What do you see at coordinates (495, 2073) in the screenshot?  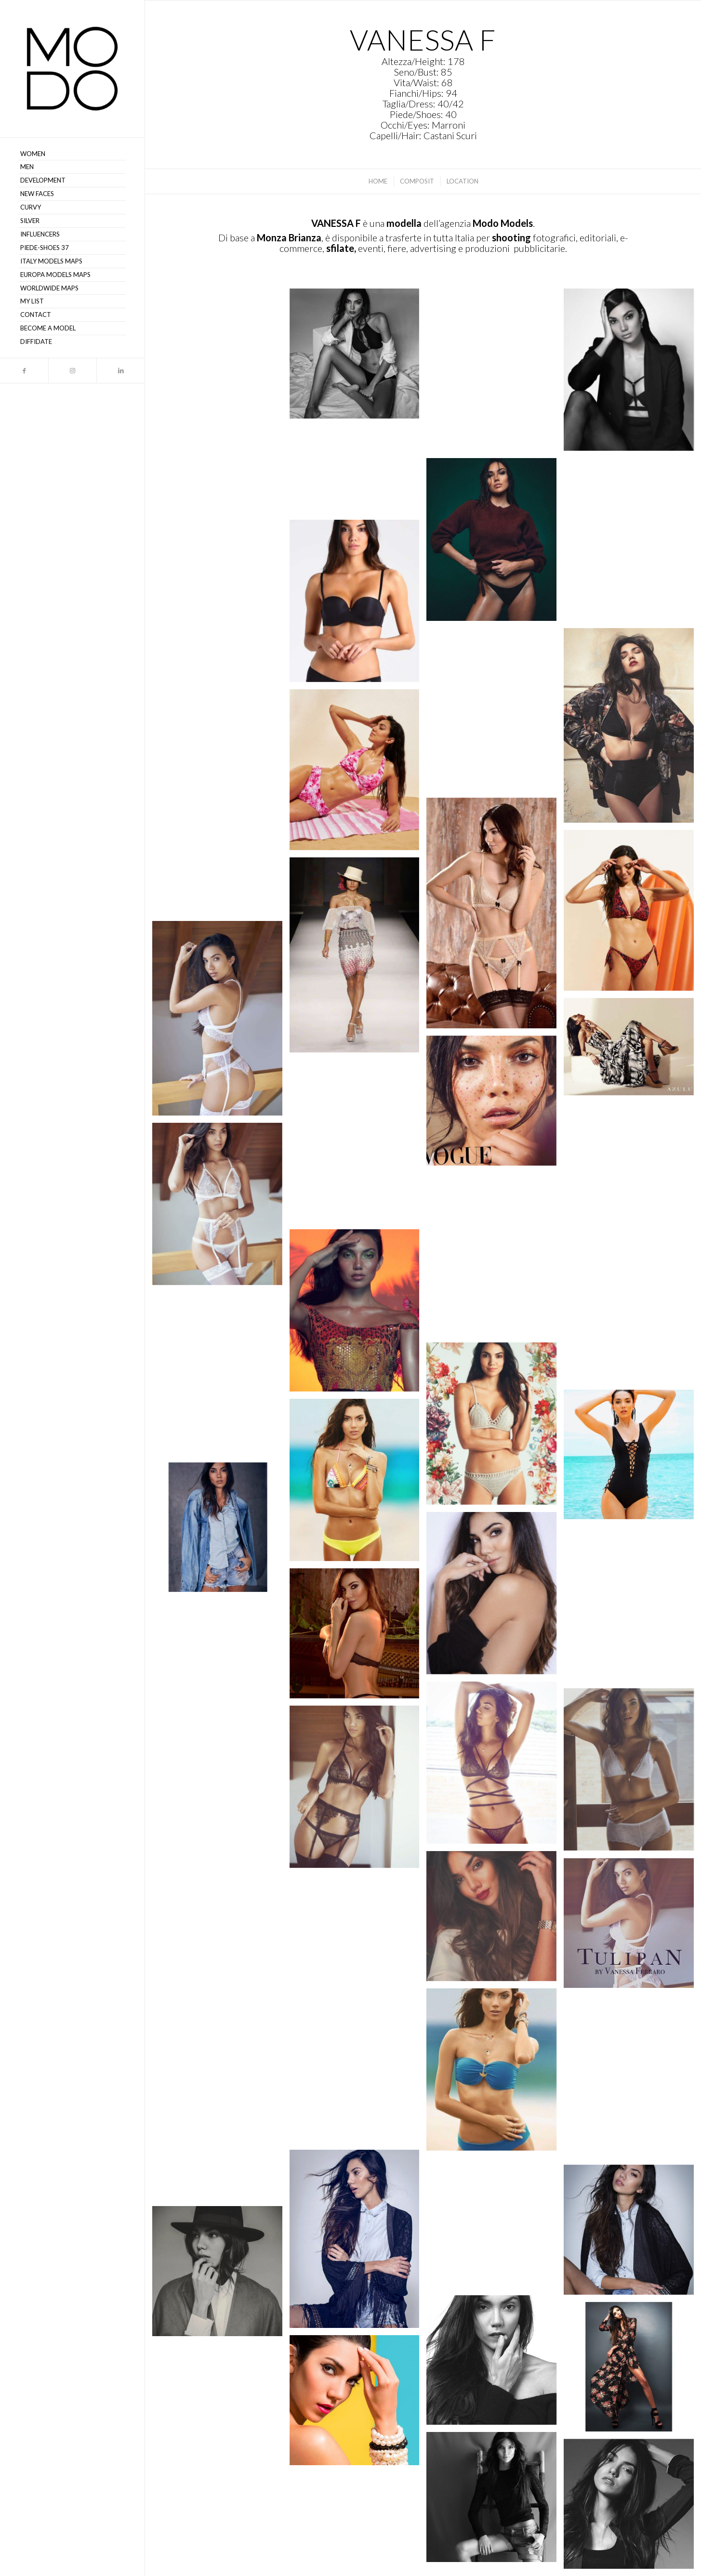 I see `[immagine Vanessa F – MODO Models Agency 00113]` at bounding box center [495, 2073].